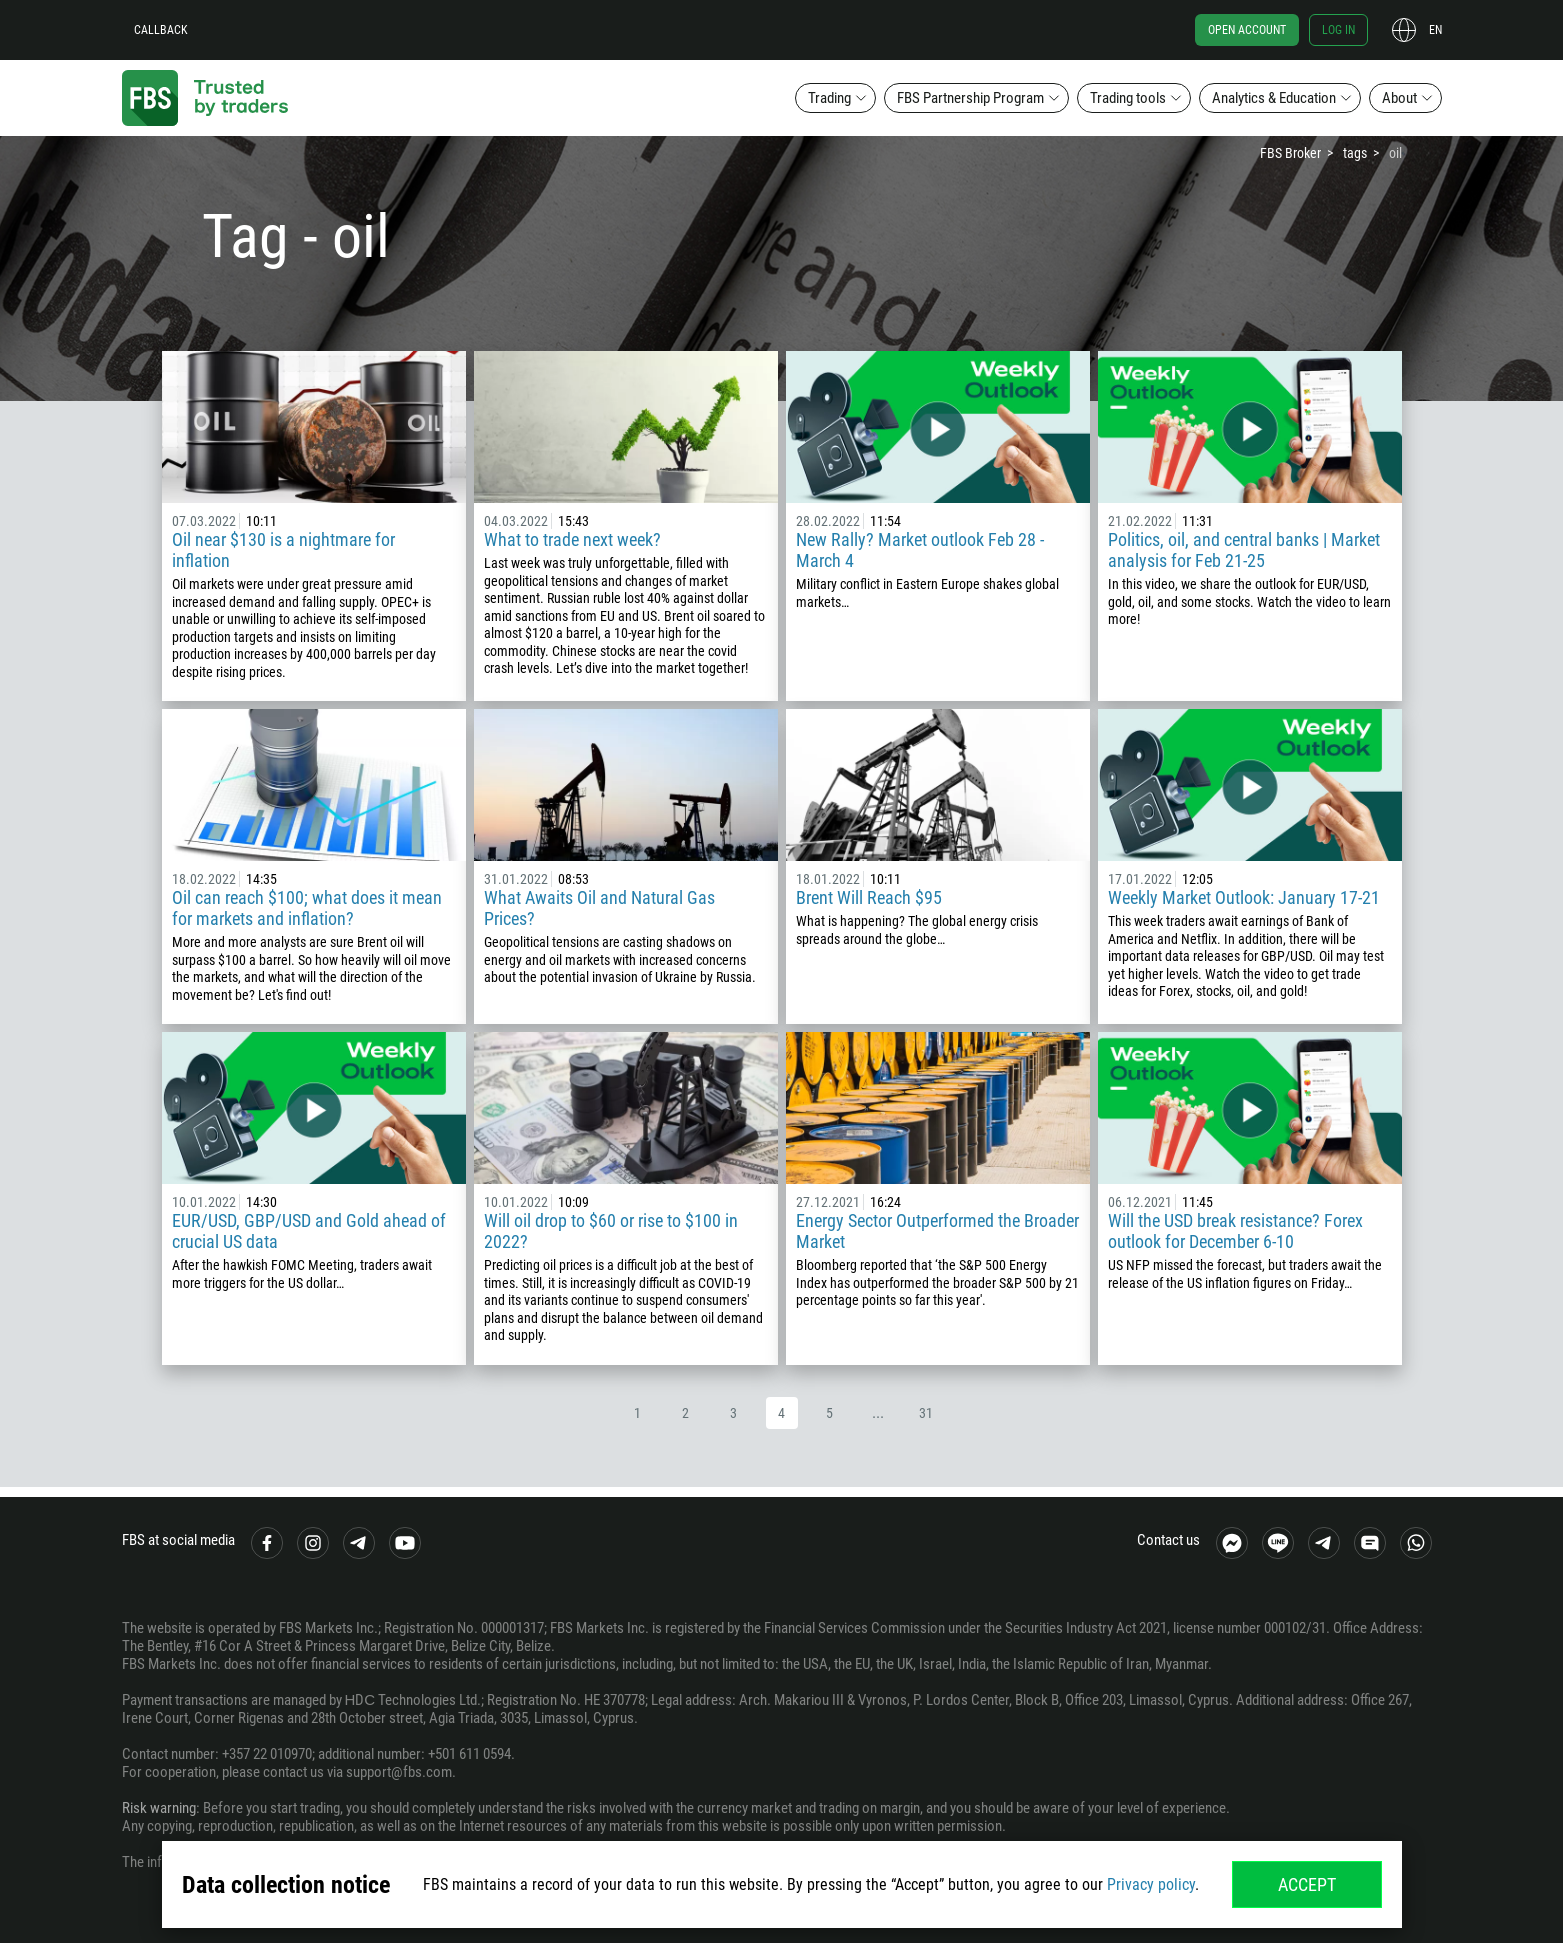  What do you see at coordinates (1274, 98) in the screenshot?
I see `Analytics & Education` at bounding box center [1274, 98].